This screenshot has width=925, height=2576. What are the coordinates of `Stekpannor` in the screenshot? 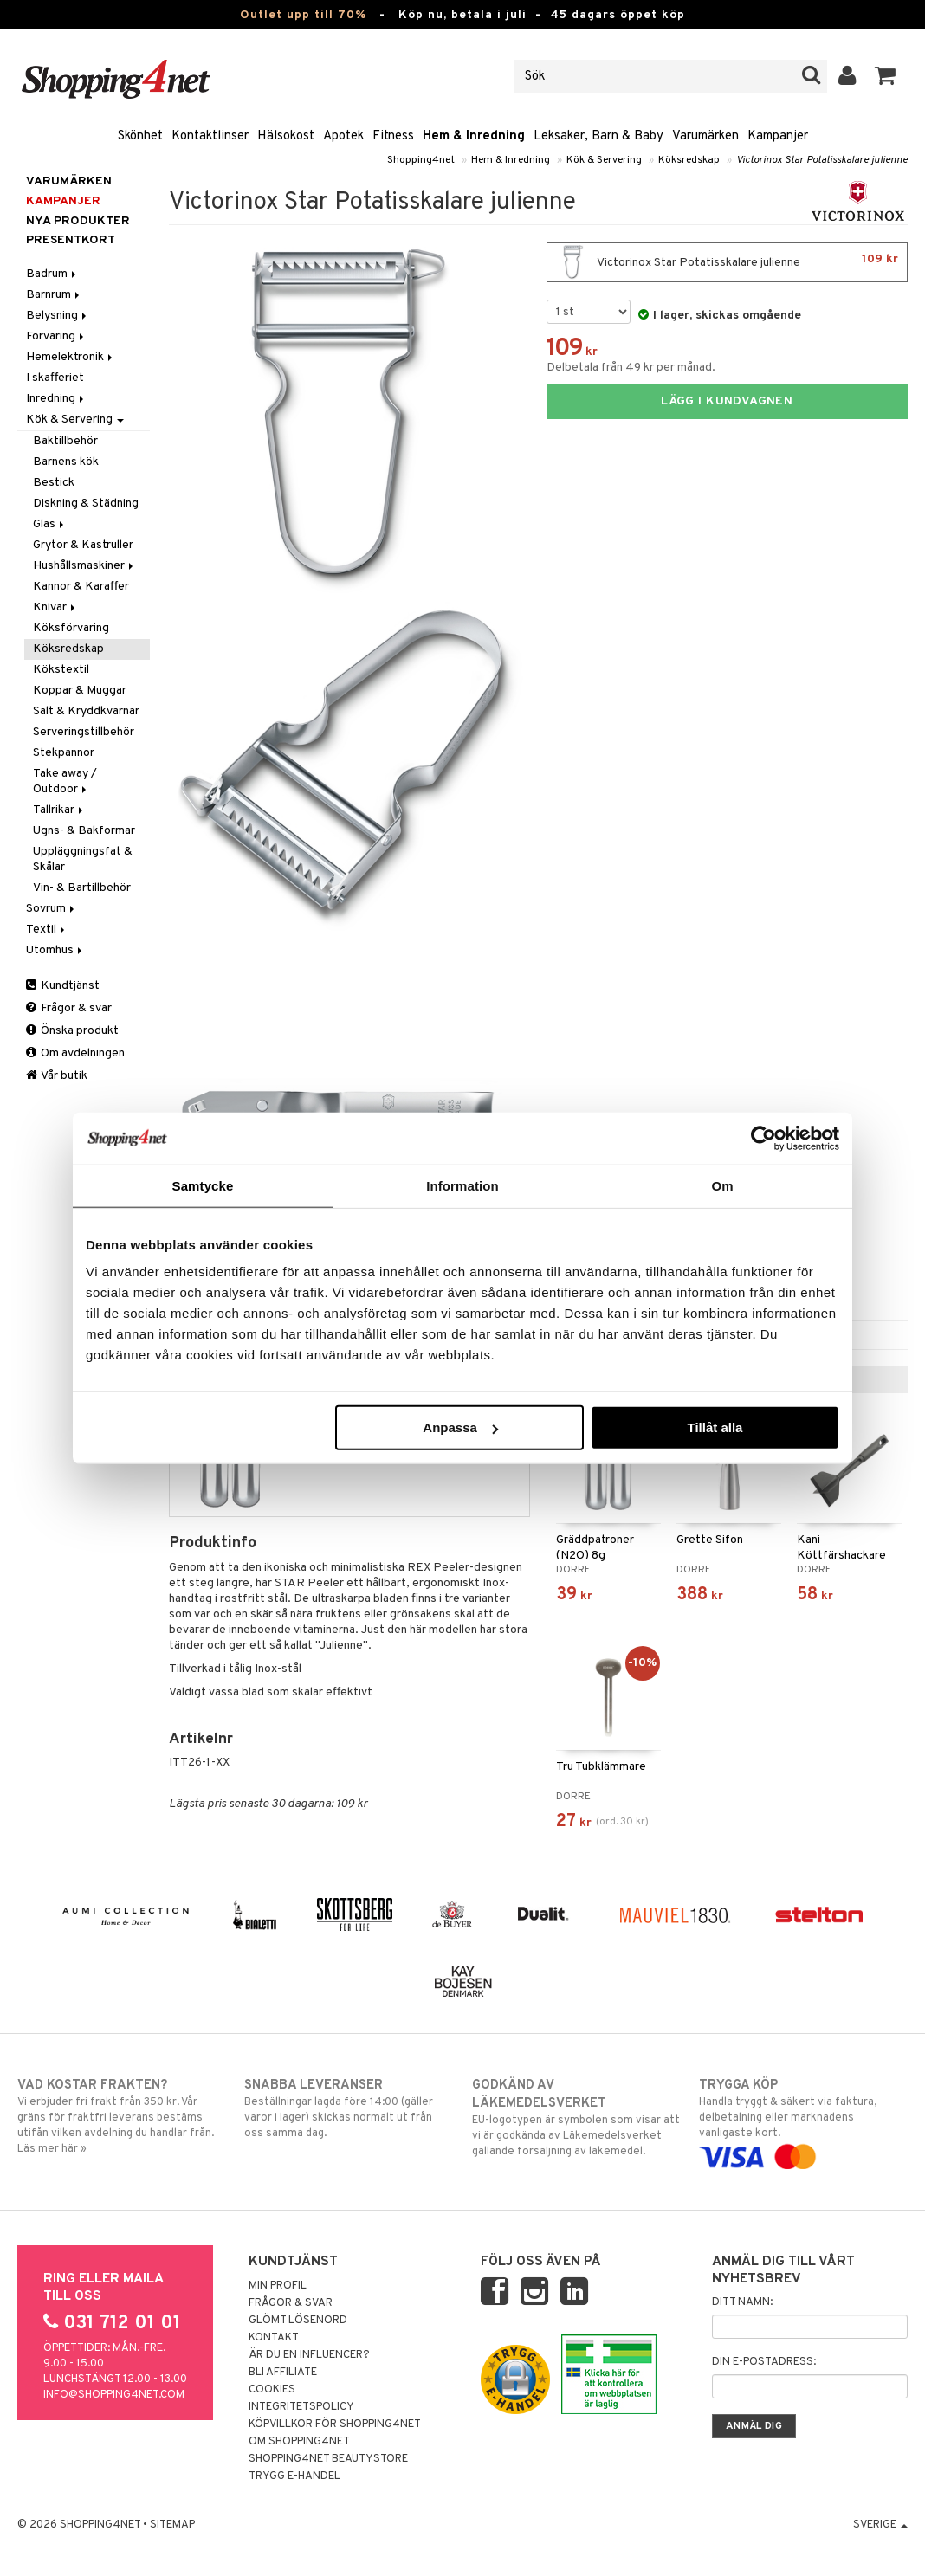 It's located at (63, 753).